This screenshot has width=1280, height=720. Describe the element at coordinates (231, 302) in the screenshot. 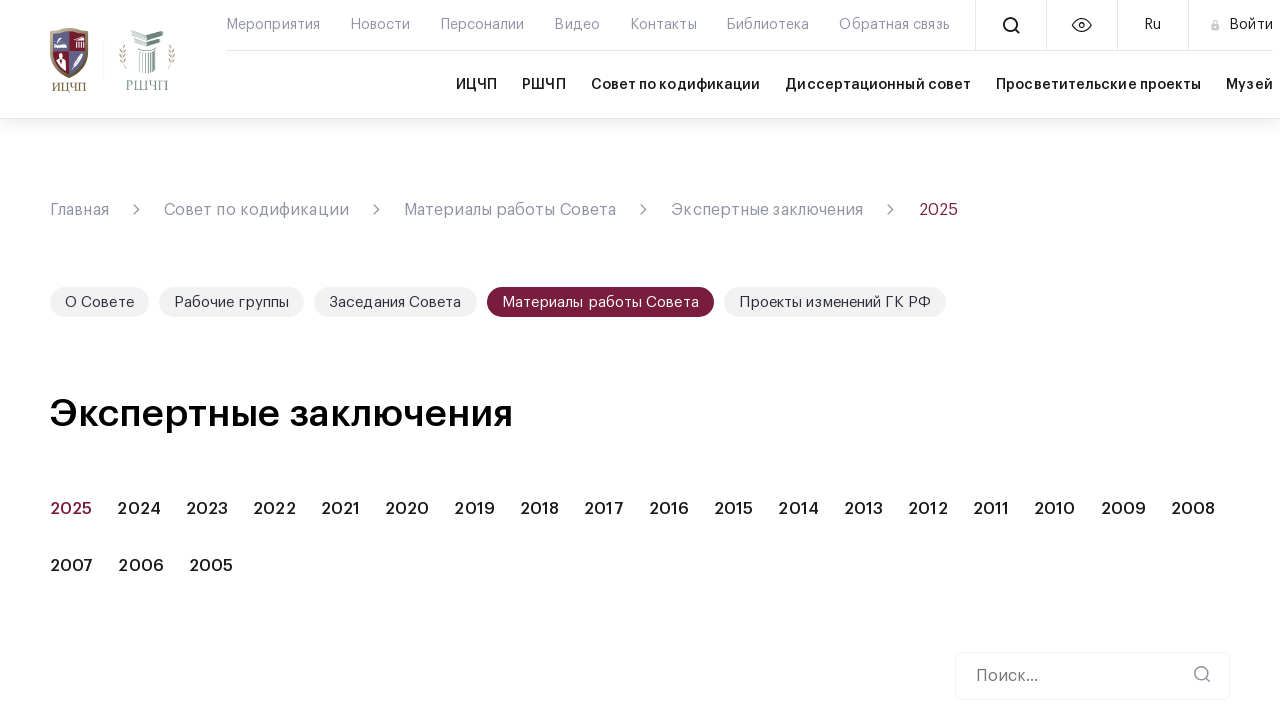

I see `Рабочие группы` at that location.